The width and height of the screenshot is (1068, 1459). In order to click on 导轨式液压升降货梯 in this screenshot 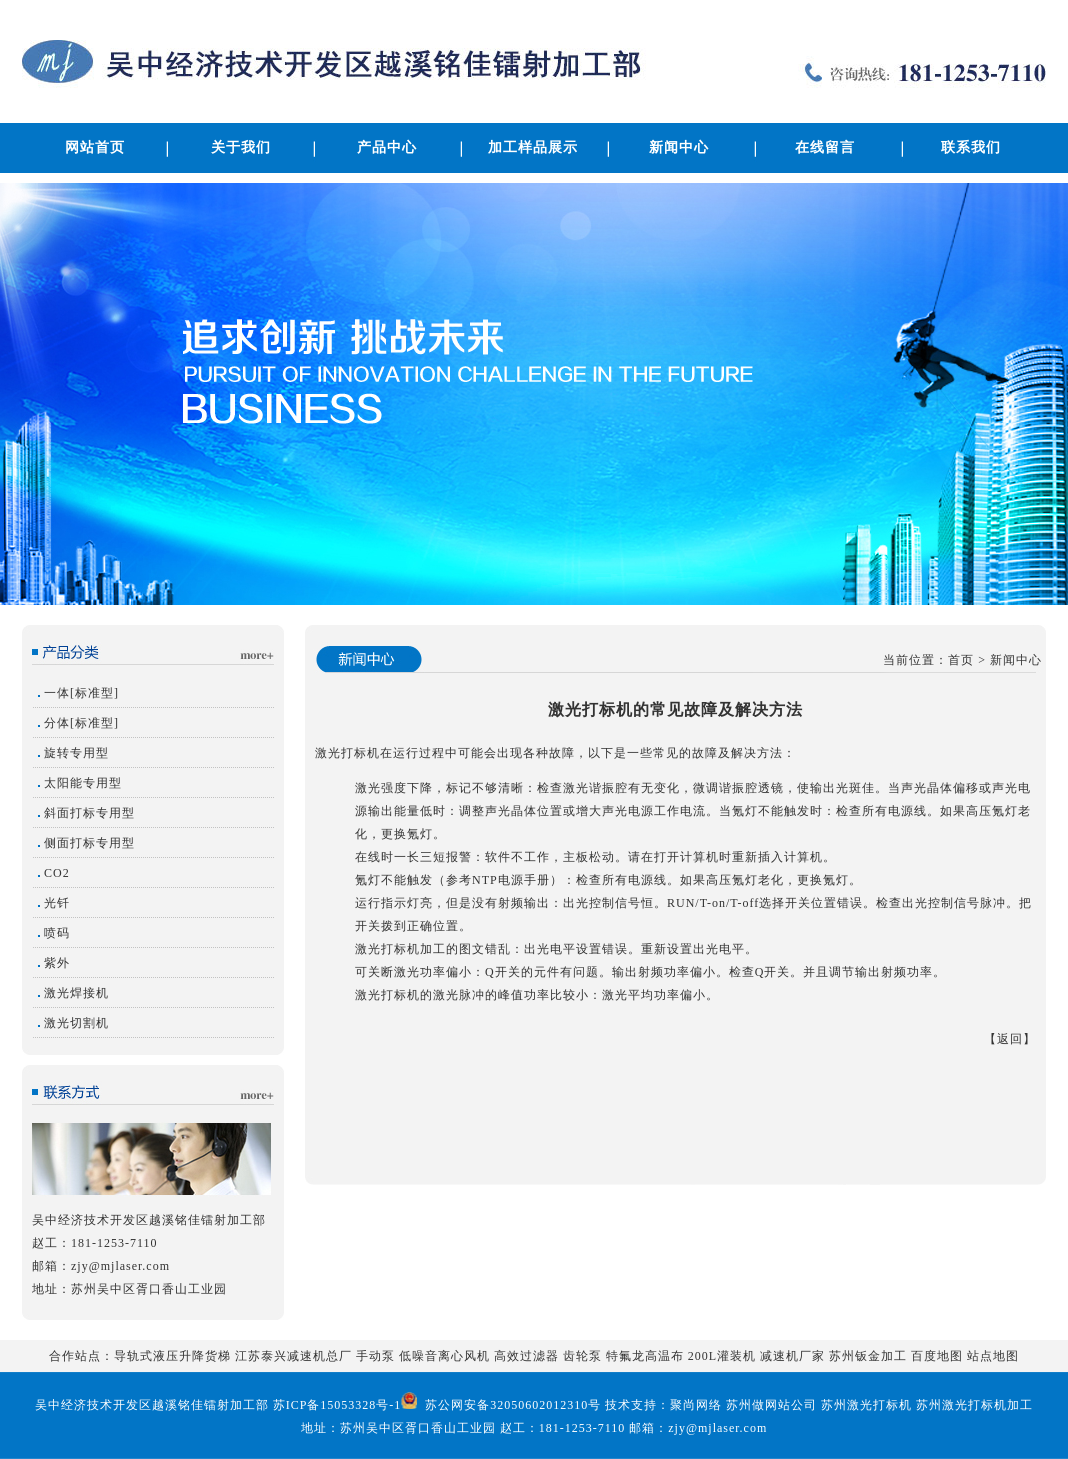, I will do `click(172, 1356)`.